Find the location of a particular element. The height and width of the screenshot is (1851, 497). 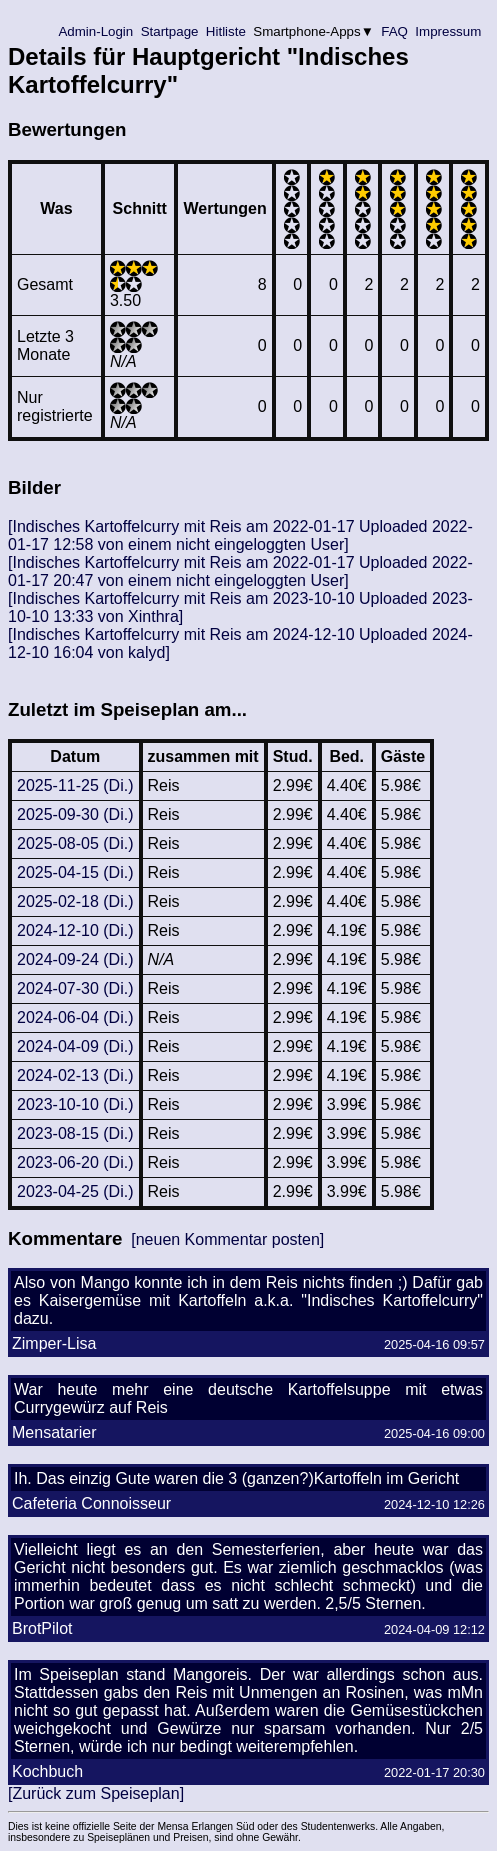

2023-04-25 (Di.) is located at coordinates (75, 1191).